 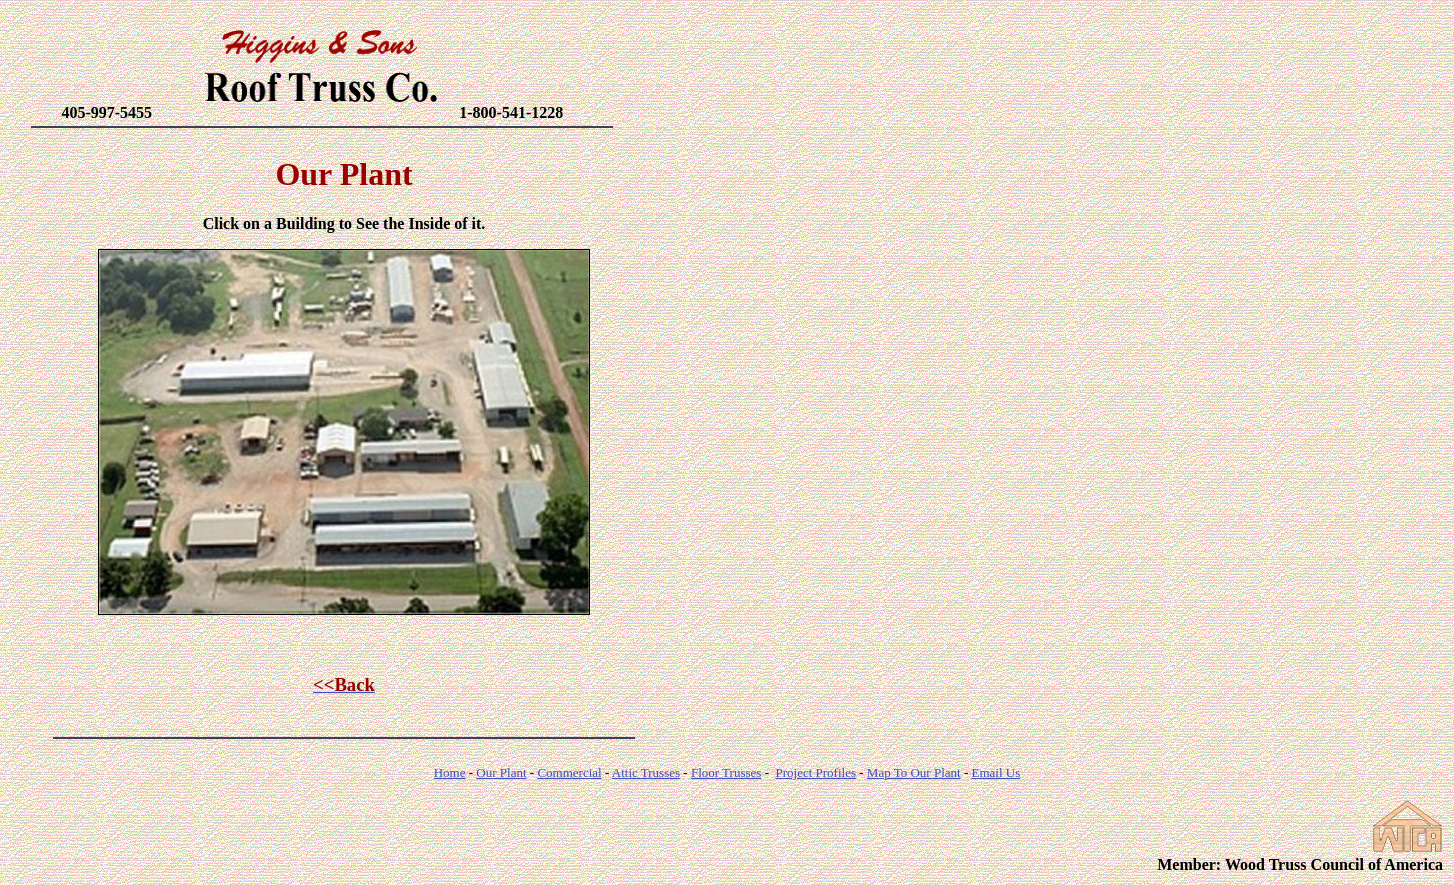 What do you see at coordinates (450, 772) in the screenshot?
I see `Home` at bounding box center [450, 772].